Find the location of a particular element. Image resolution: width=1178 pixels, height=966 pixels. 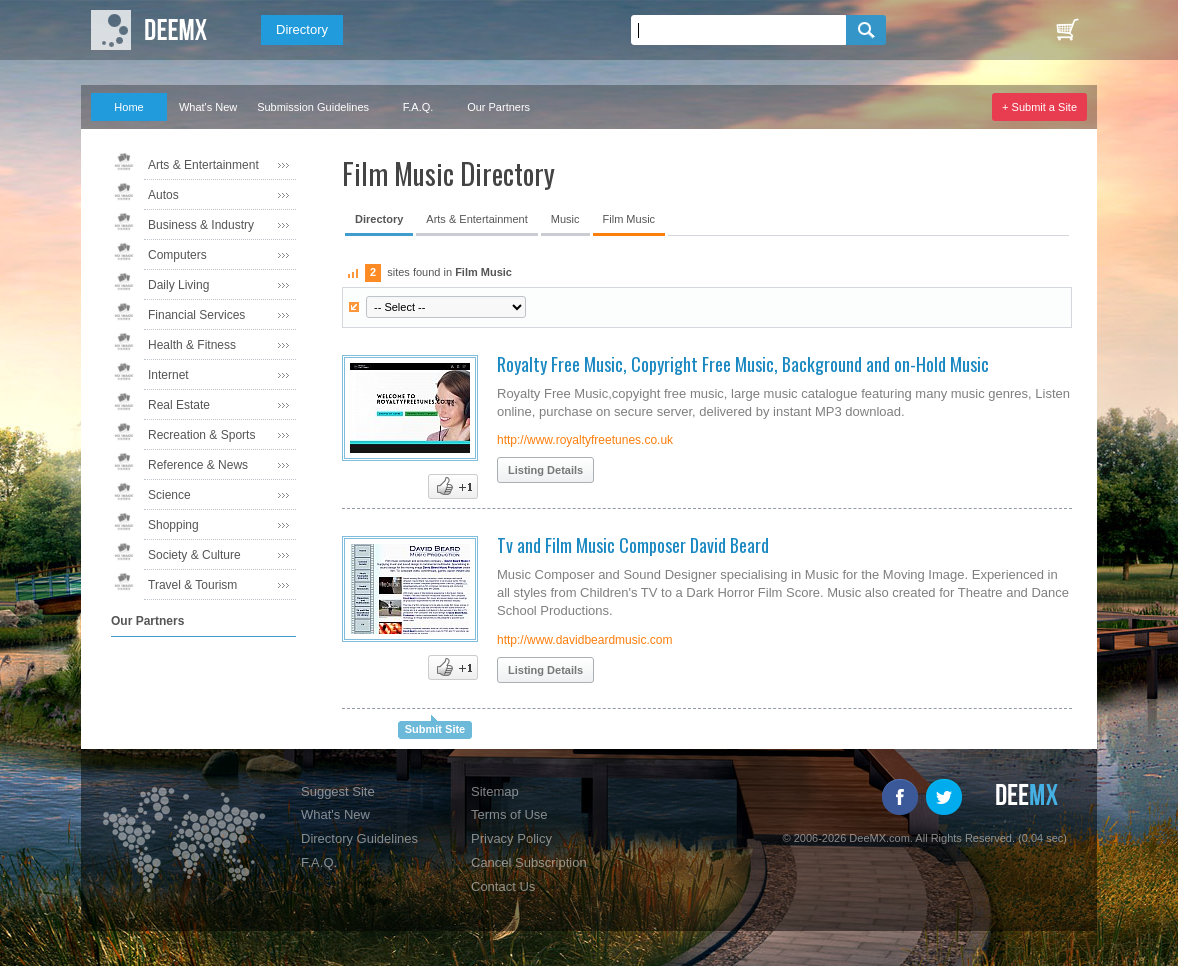

Privacy Policy is located at coordinates (511, 838).